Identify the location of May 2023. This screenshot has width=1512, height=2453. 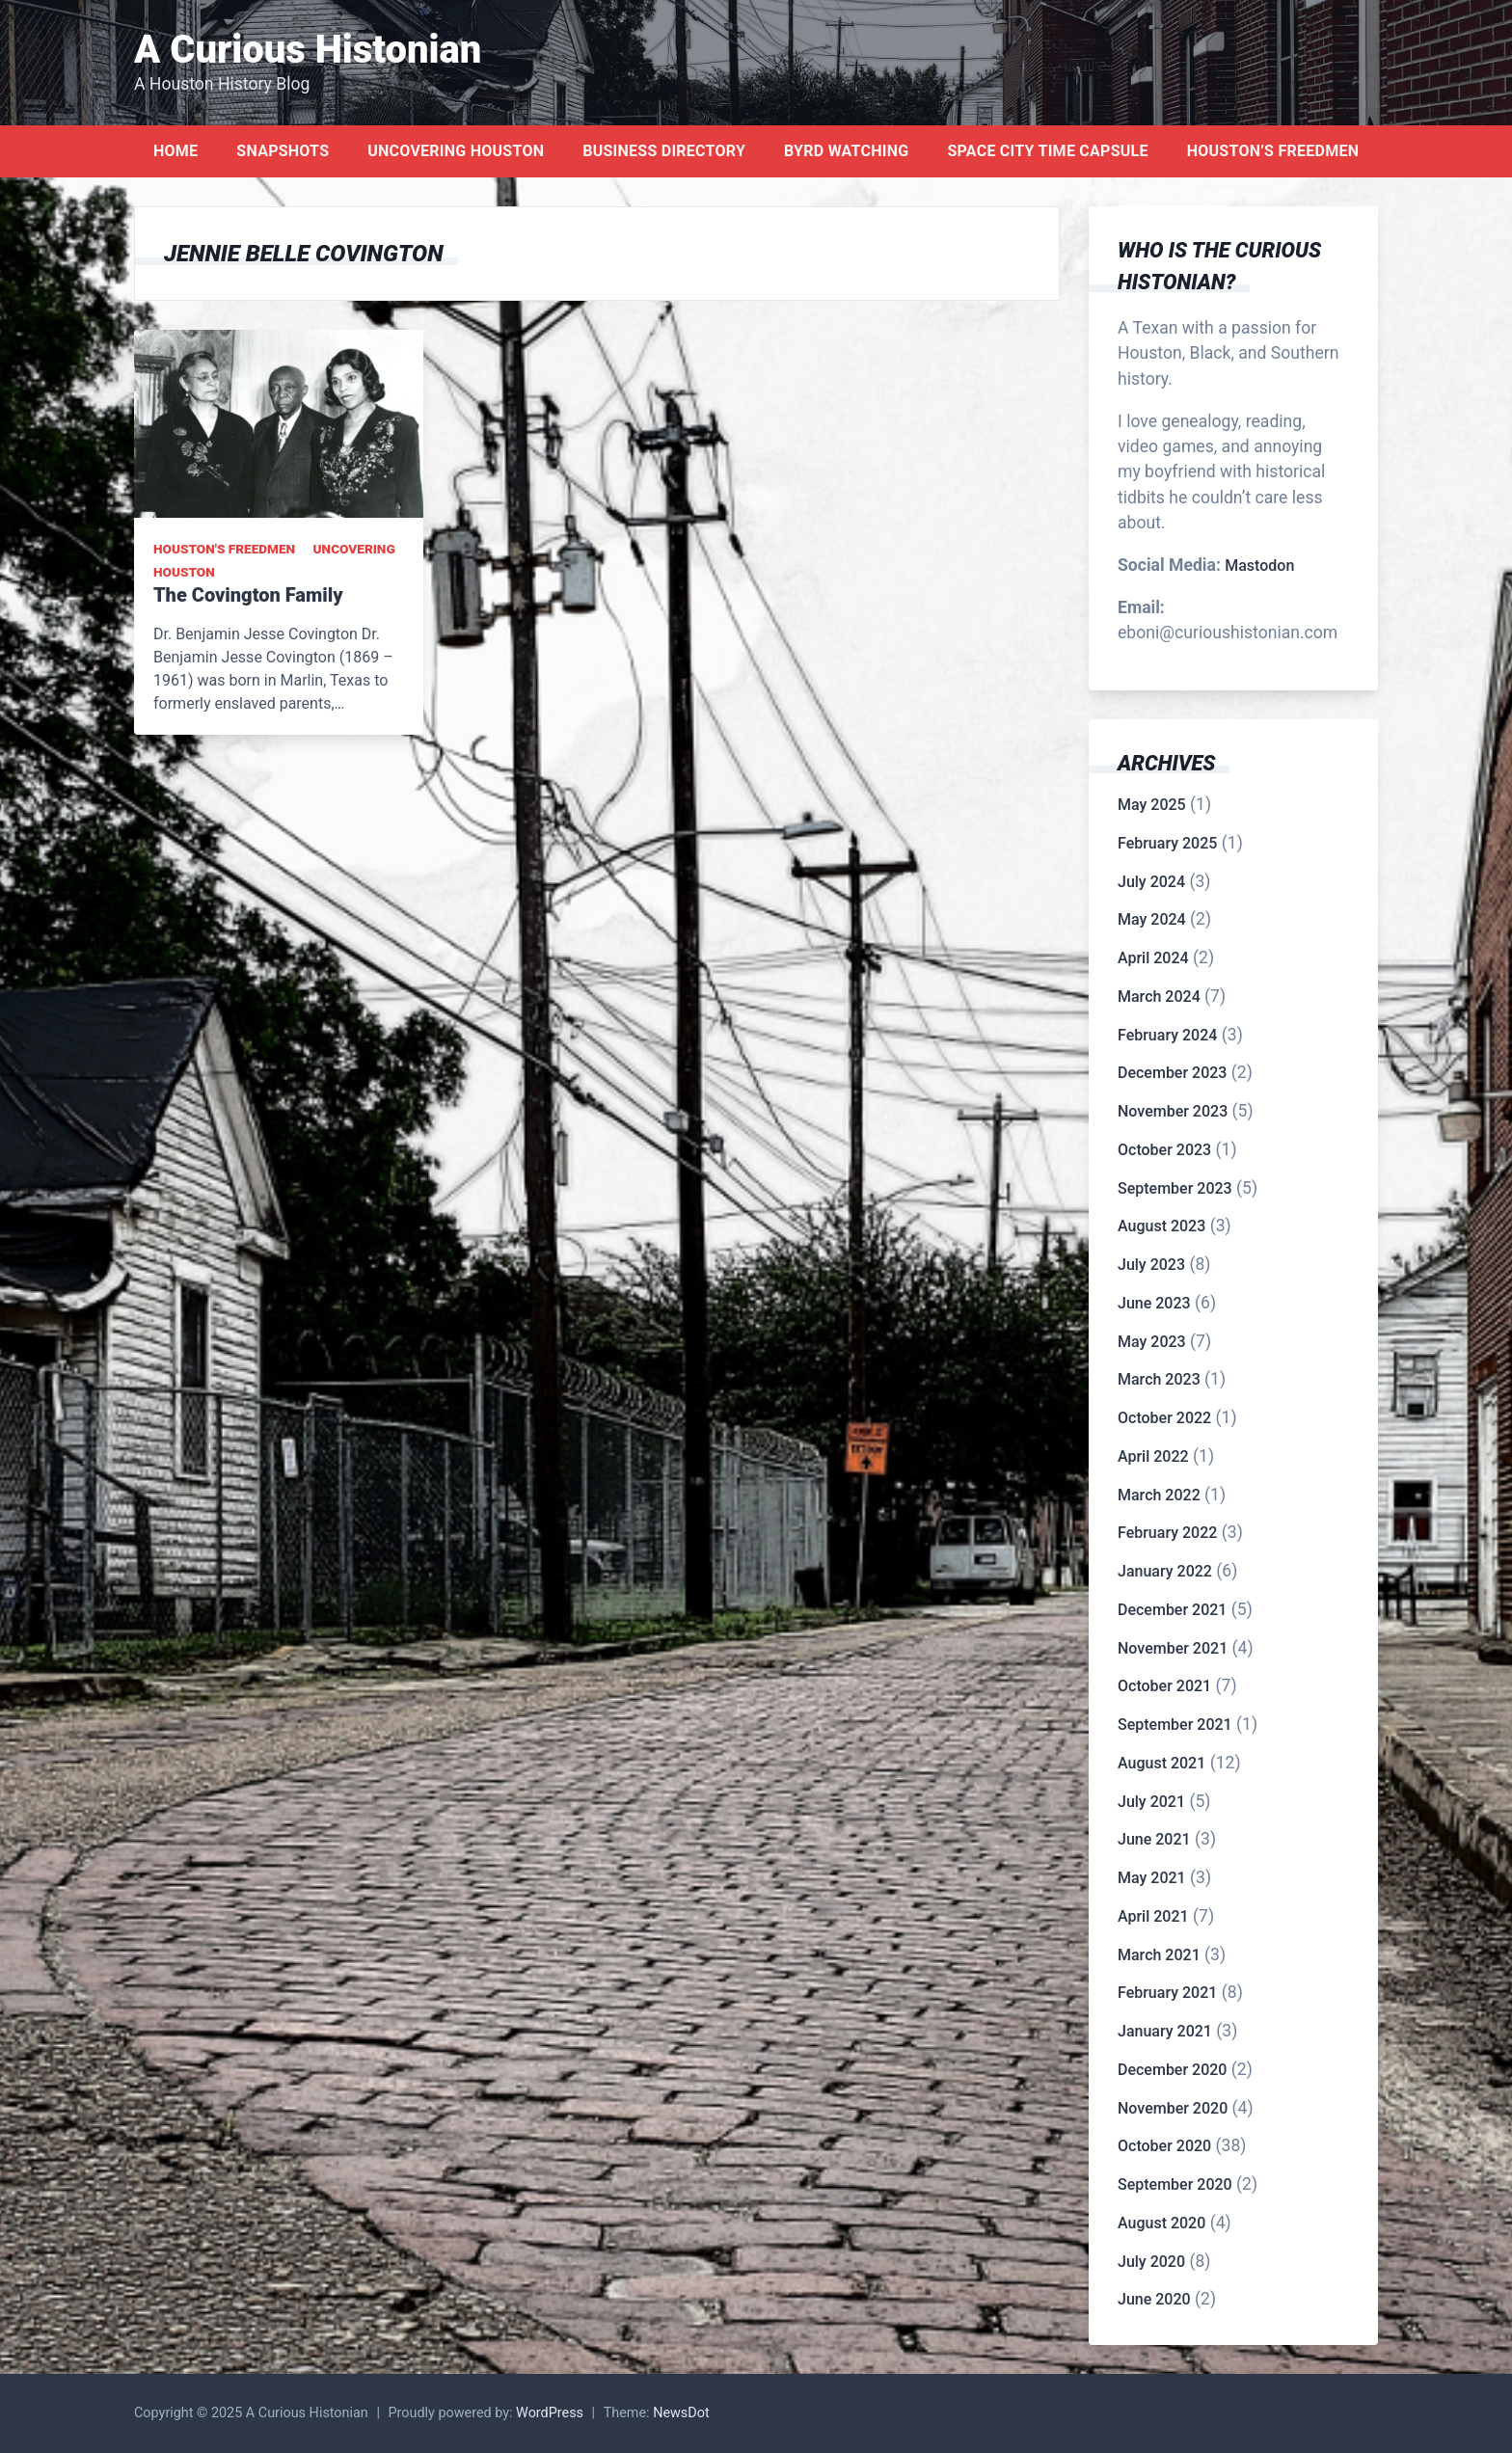
(1152, 1342).